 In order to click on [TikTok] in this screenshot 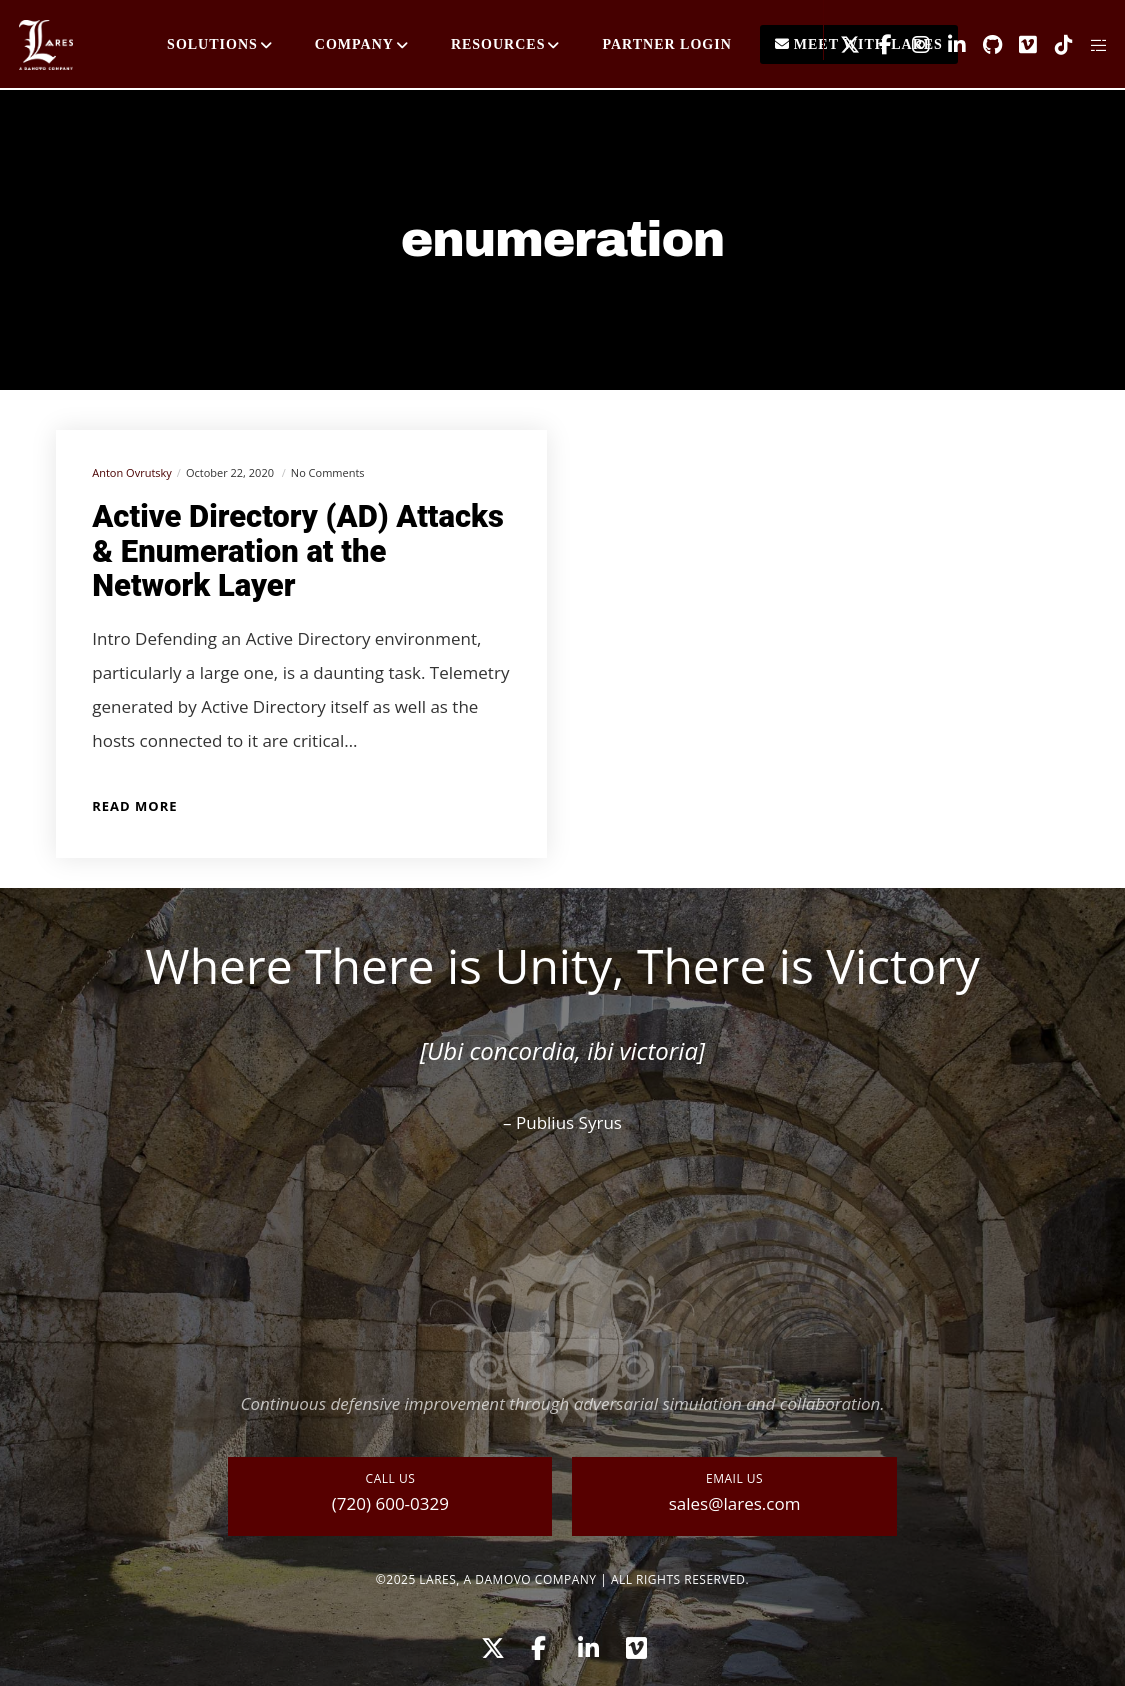, I will do `click(1056, 45)`.